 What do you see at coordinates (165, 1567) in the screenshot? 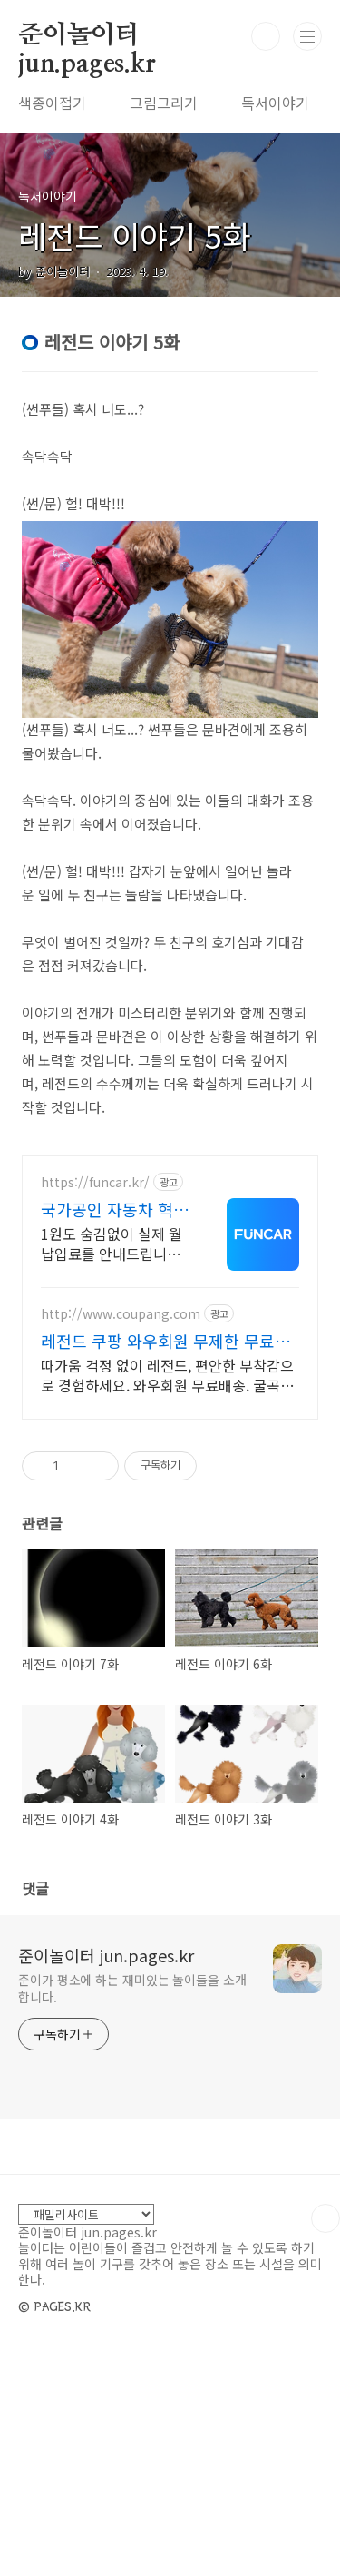
I see `레전드 쿠팡 와우회원 무제한 무료배송` at bounding box center [165, 1567].